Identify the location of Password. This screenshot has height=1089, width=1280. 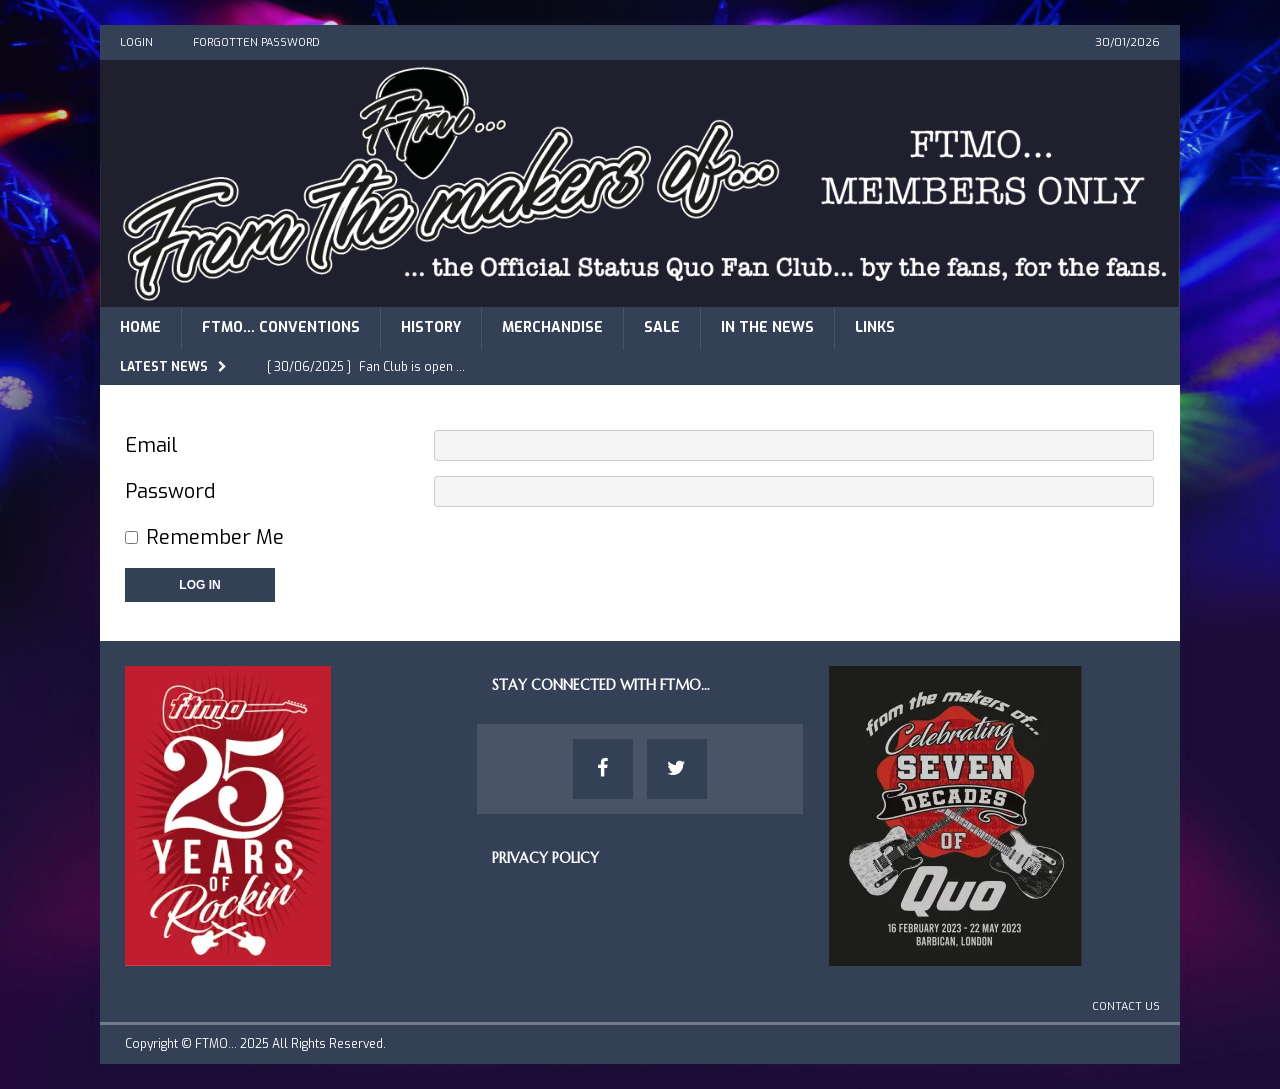
(170, 491).